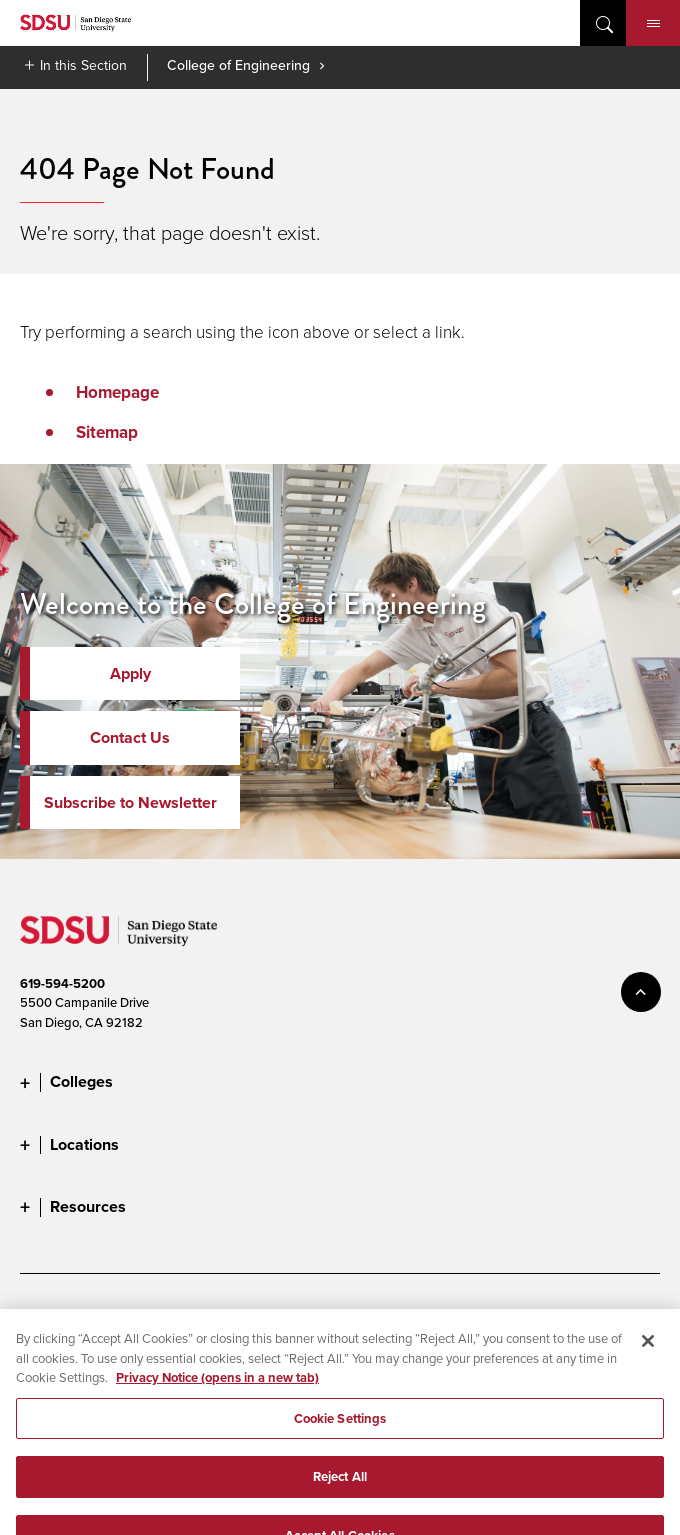  I want to click on College of Engineering, so click(238, 65).